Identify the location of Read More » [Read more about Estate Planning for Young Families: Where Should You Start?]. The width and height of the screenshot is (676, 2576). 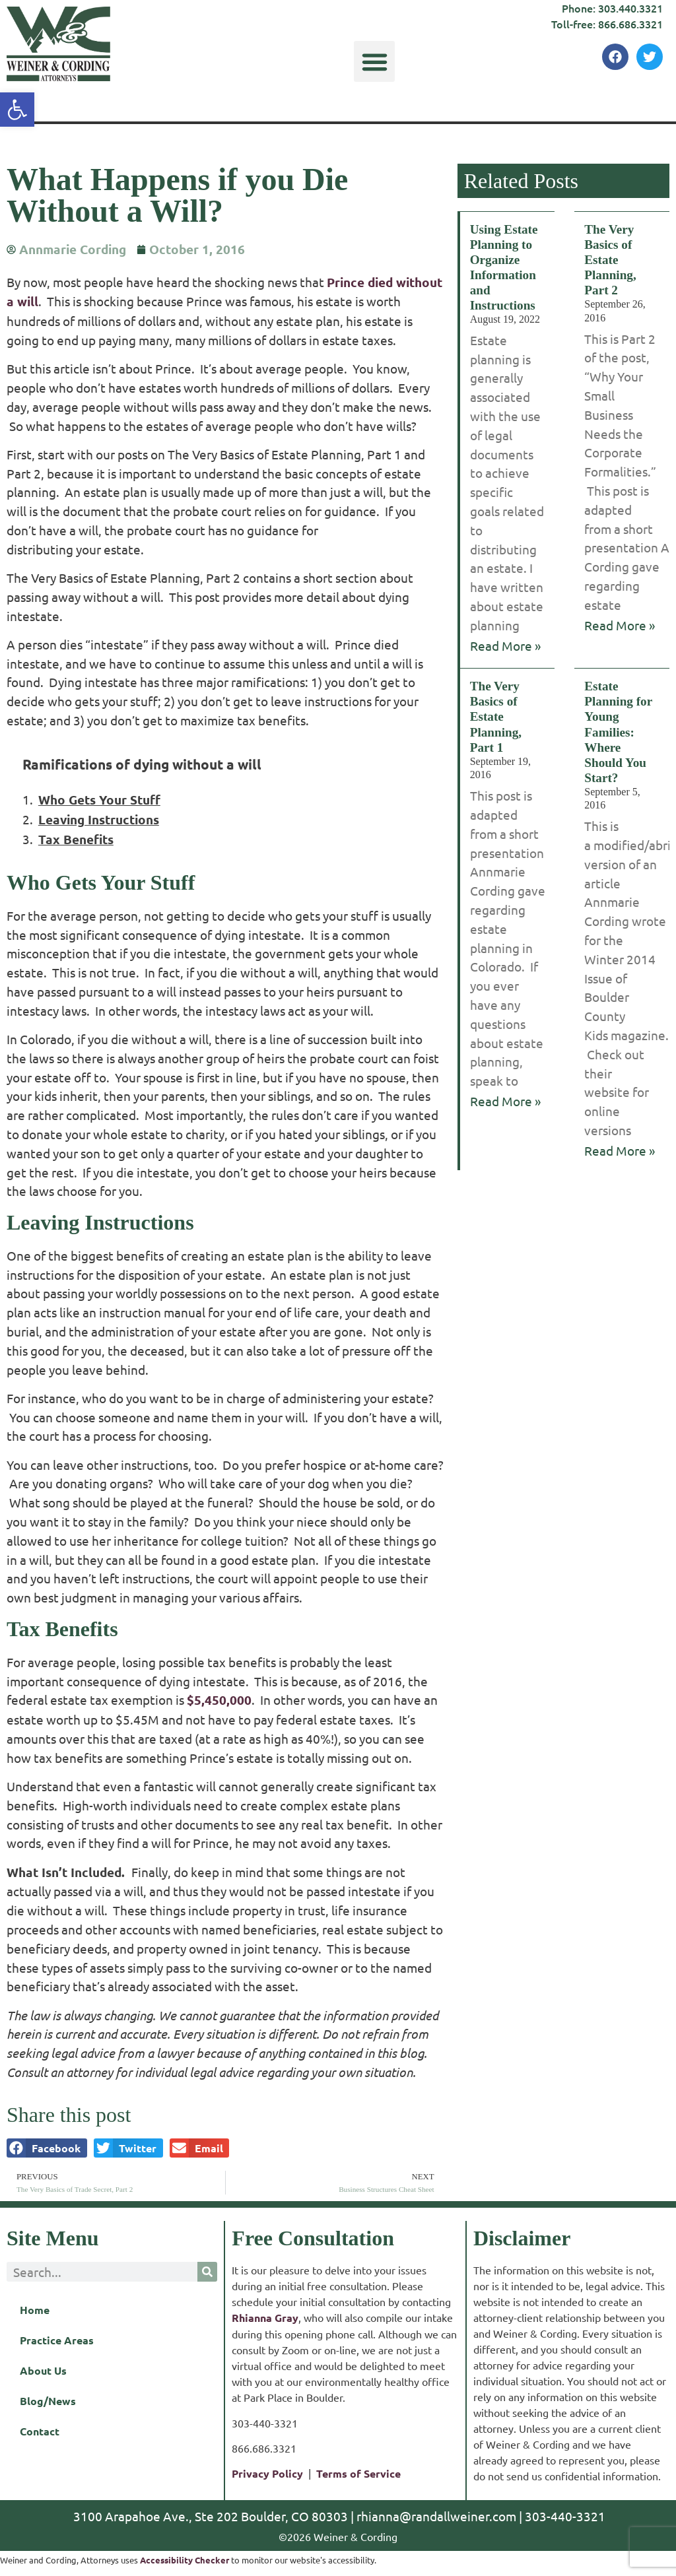
(619, 1150).